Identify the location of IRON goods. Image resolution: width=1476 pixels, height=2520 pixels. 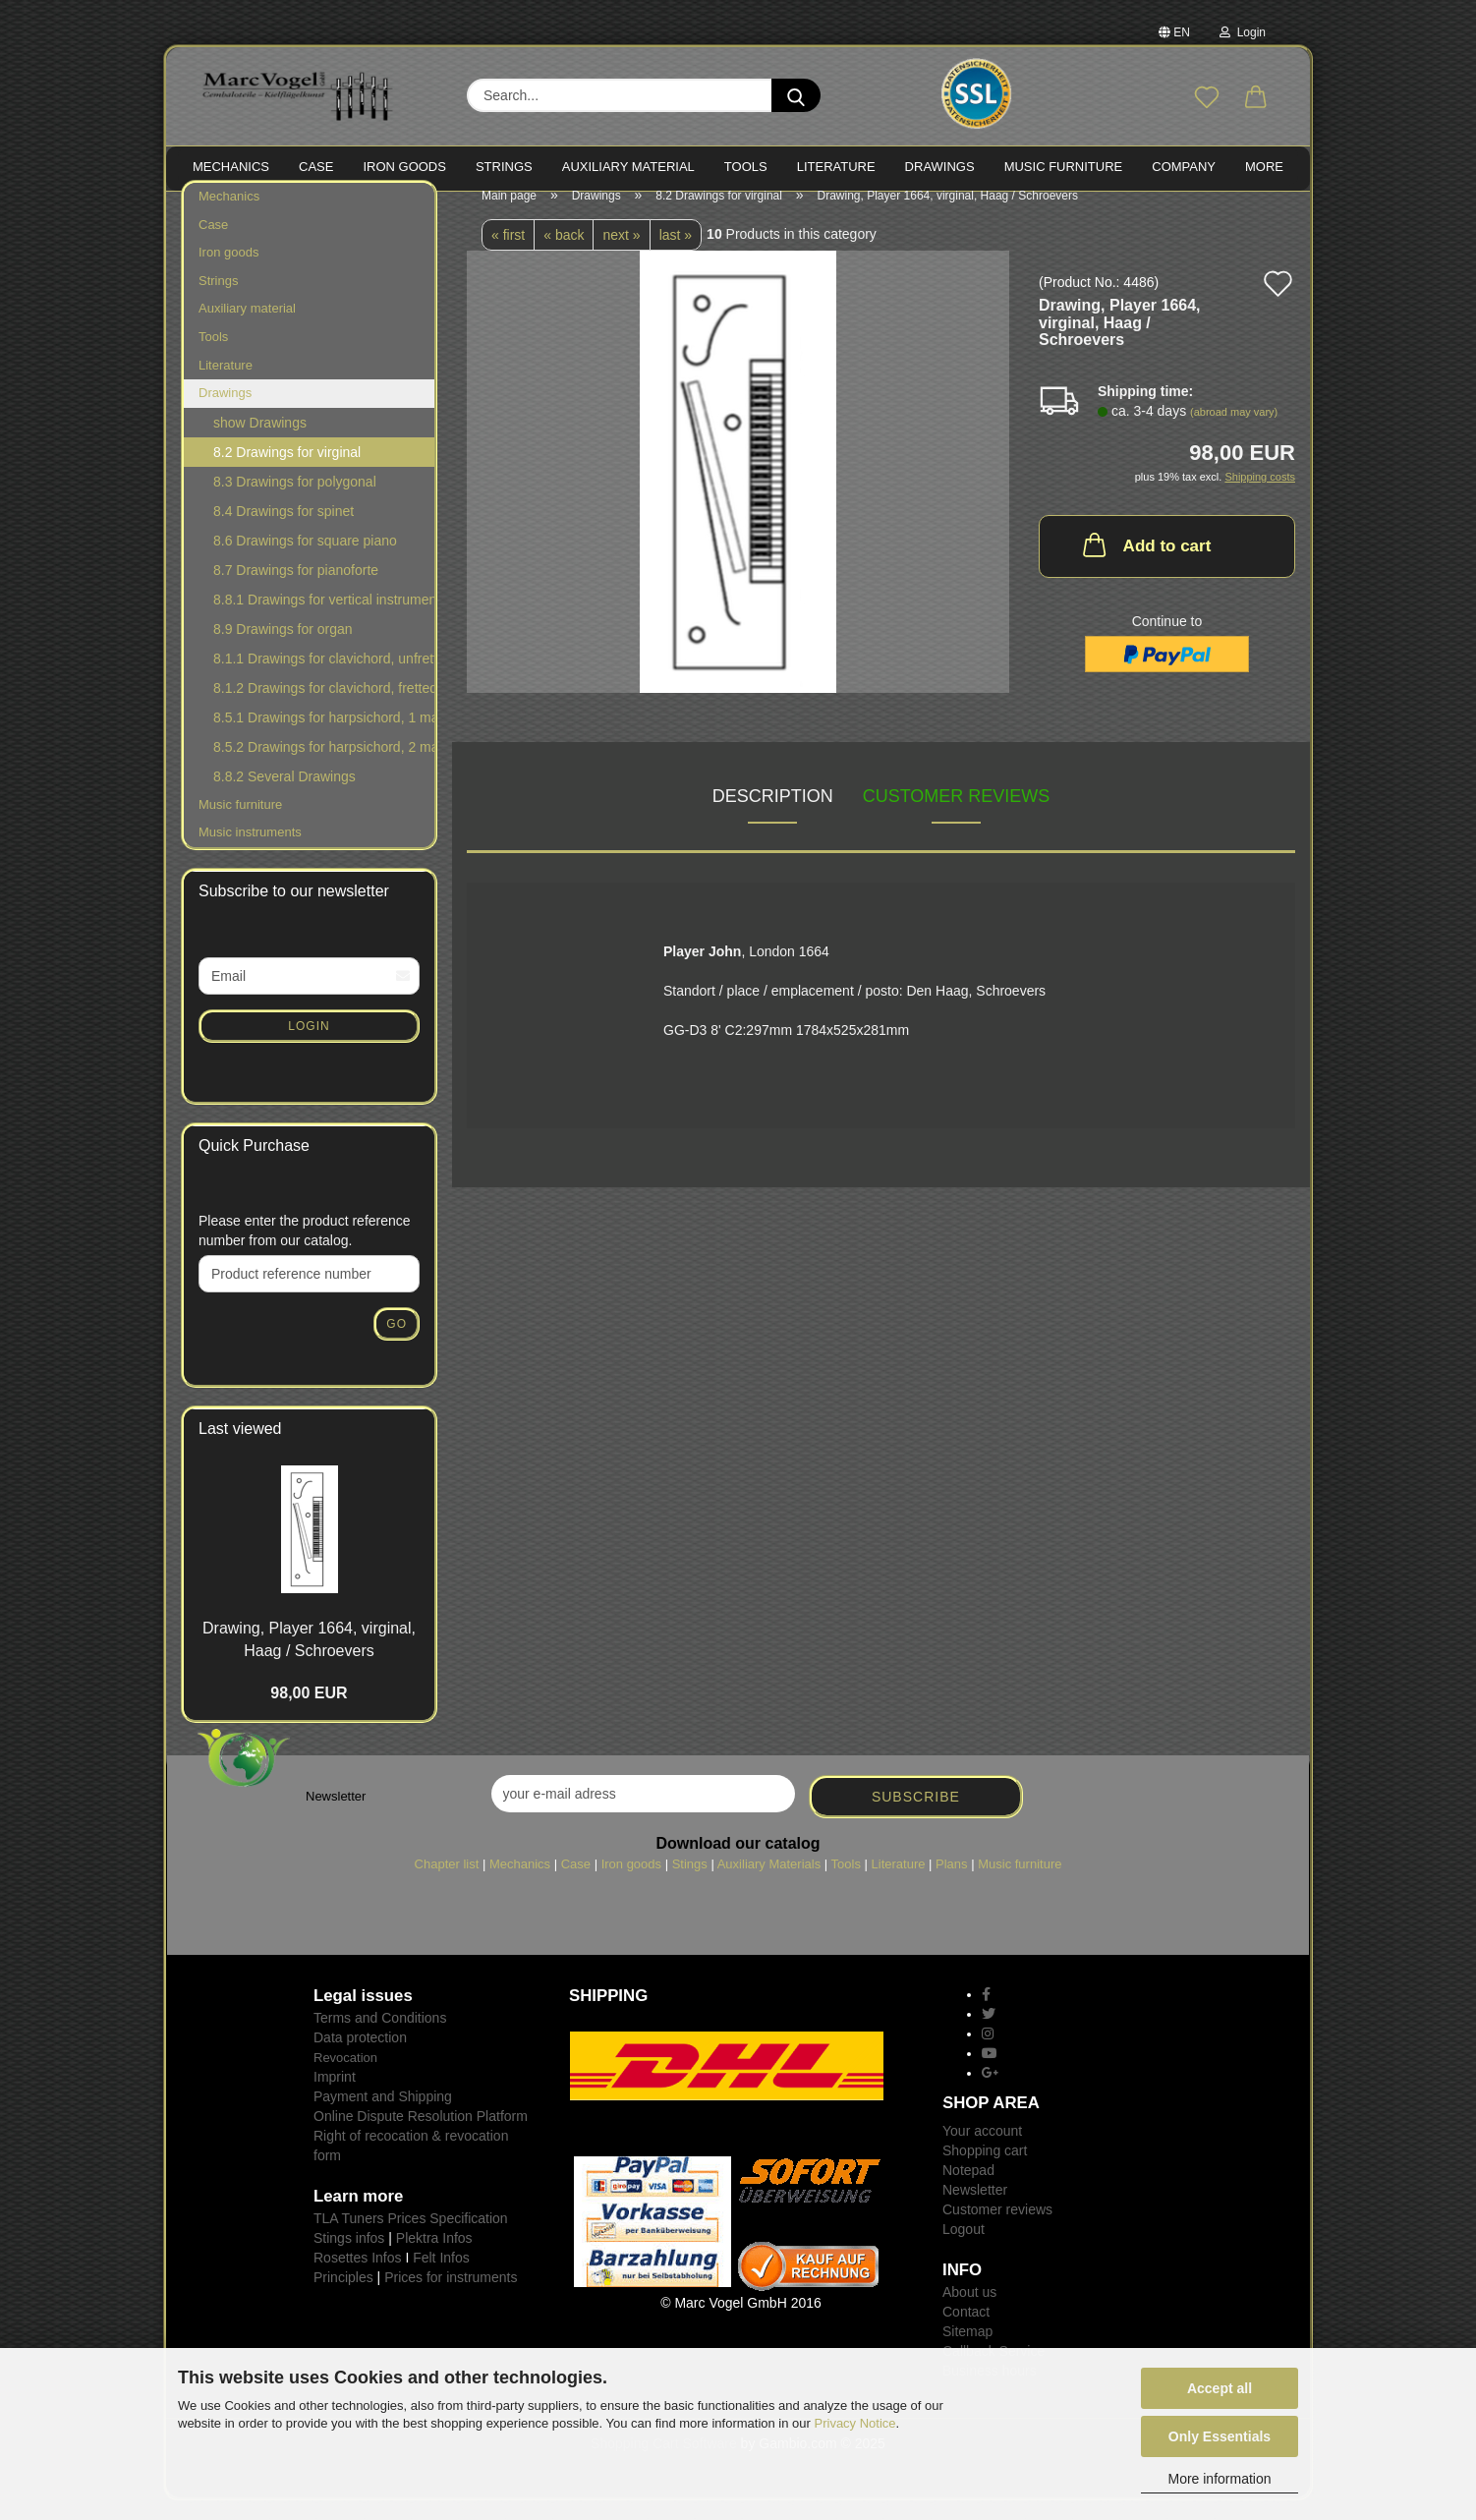
(404, 166).